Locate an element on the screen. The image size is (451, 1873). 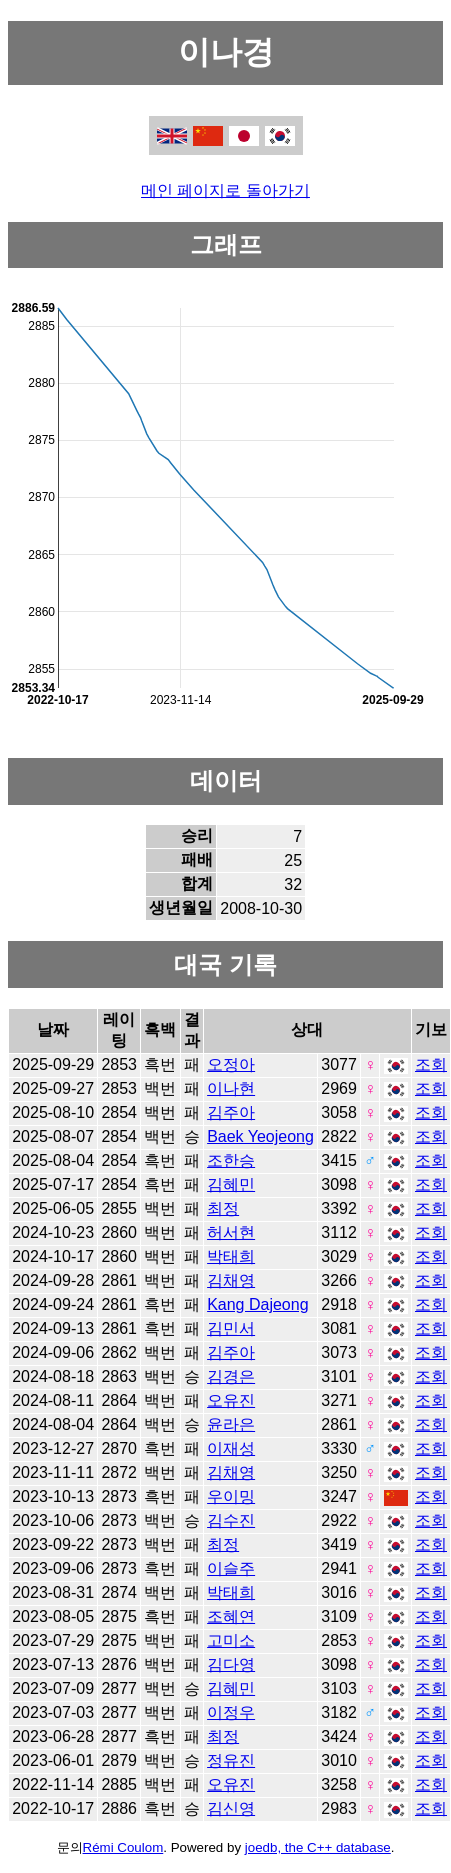
Rémi Coulom is located at coordinates (123, 1847).